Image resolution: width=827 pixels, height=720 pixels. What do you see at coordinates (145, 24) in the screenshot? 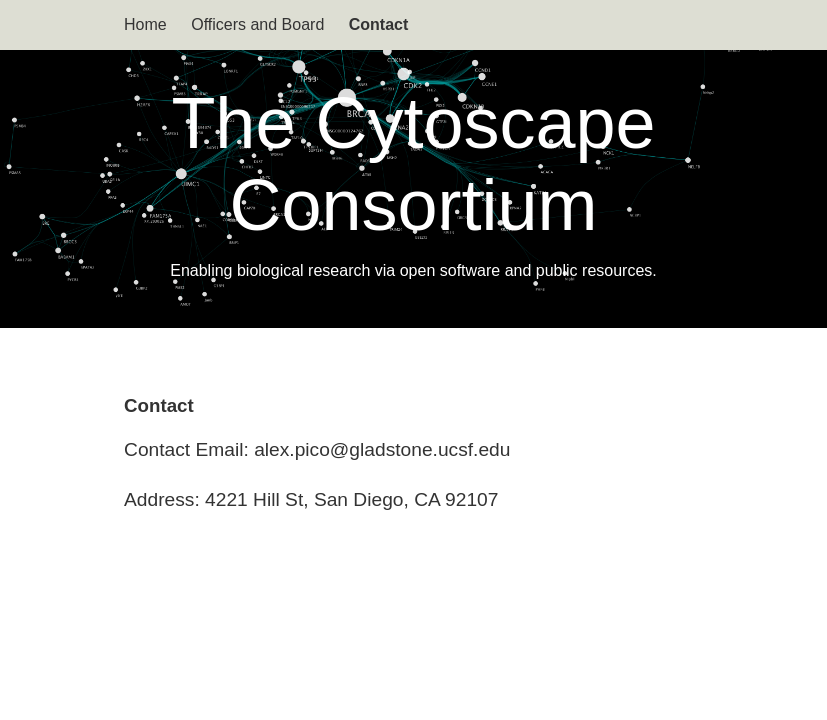
I see `Home` at bounding box center [145, 24].